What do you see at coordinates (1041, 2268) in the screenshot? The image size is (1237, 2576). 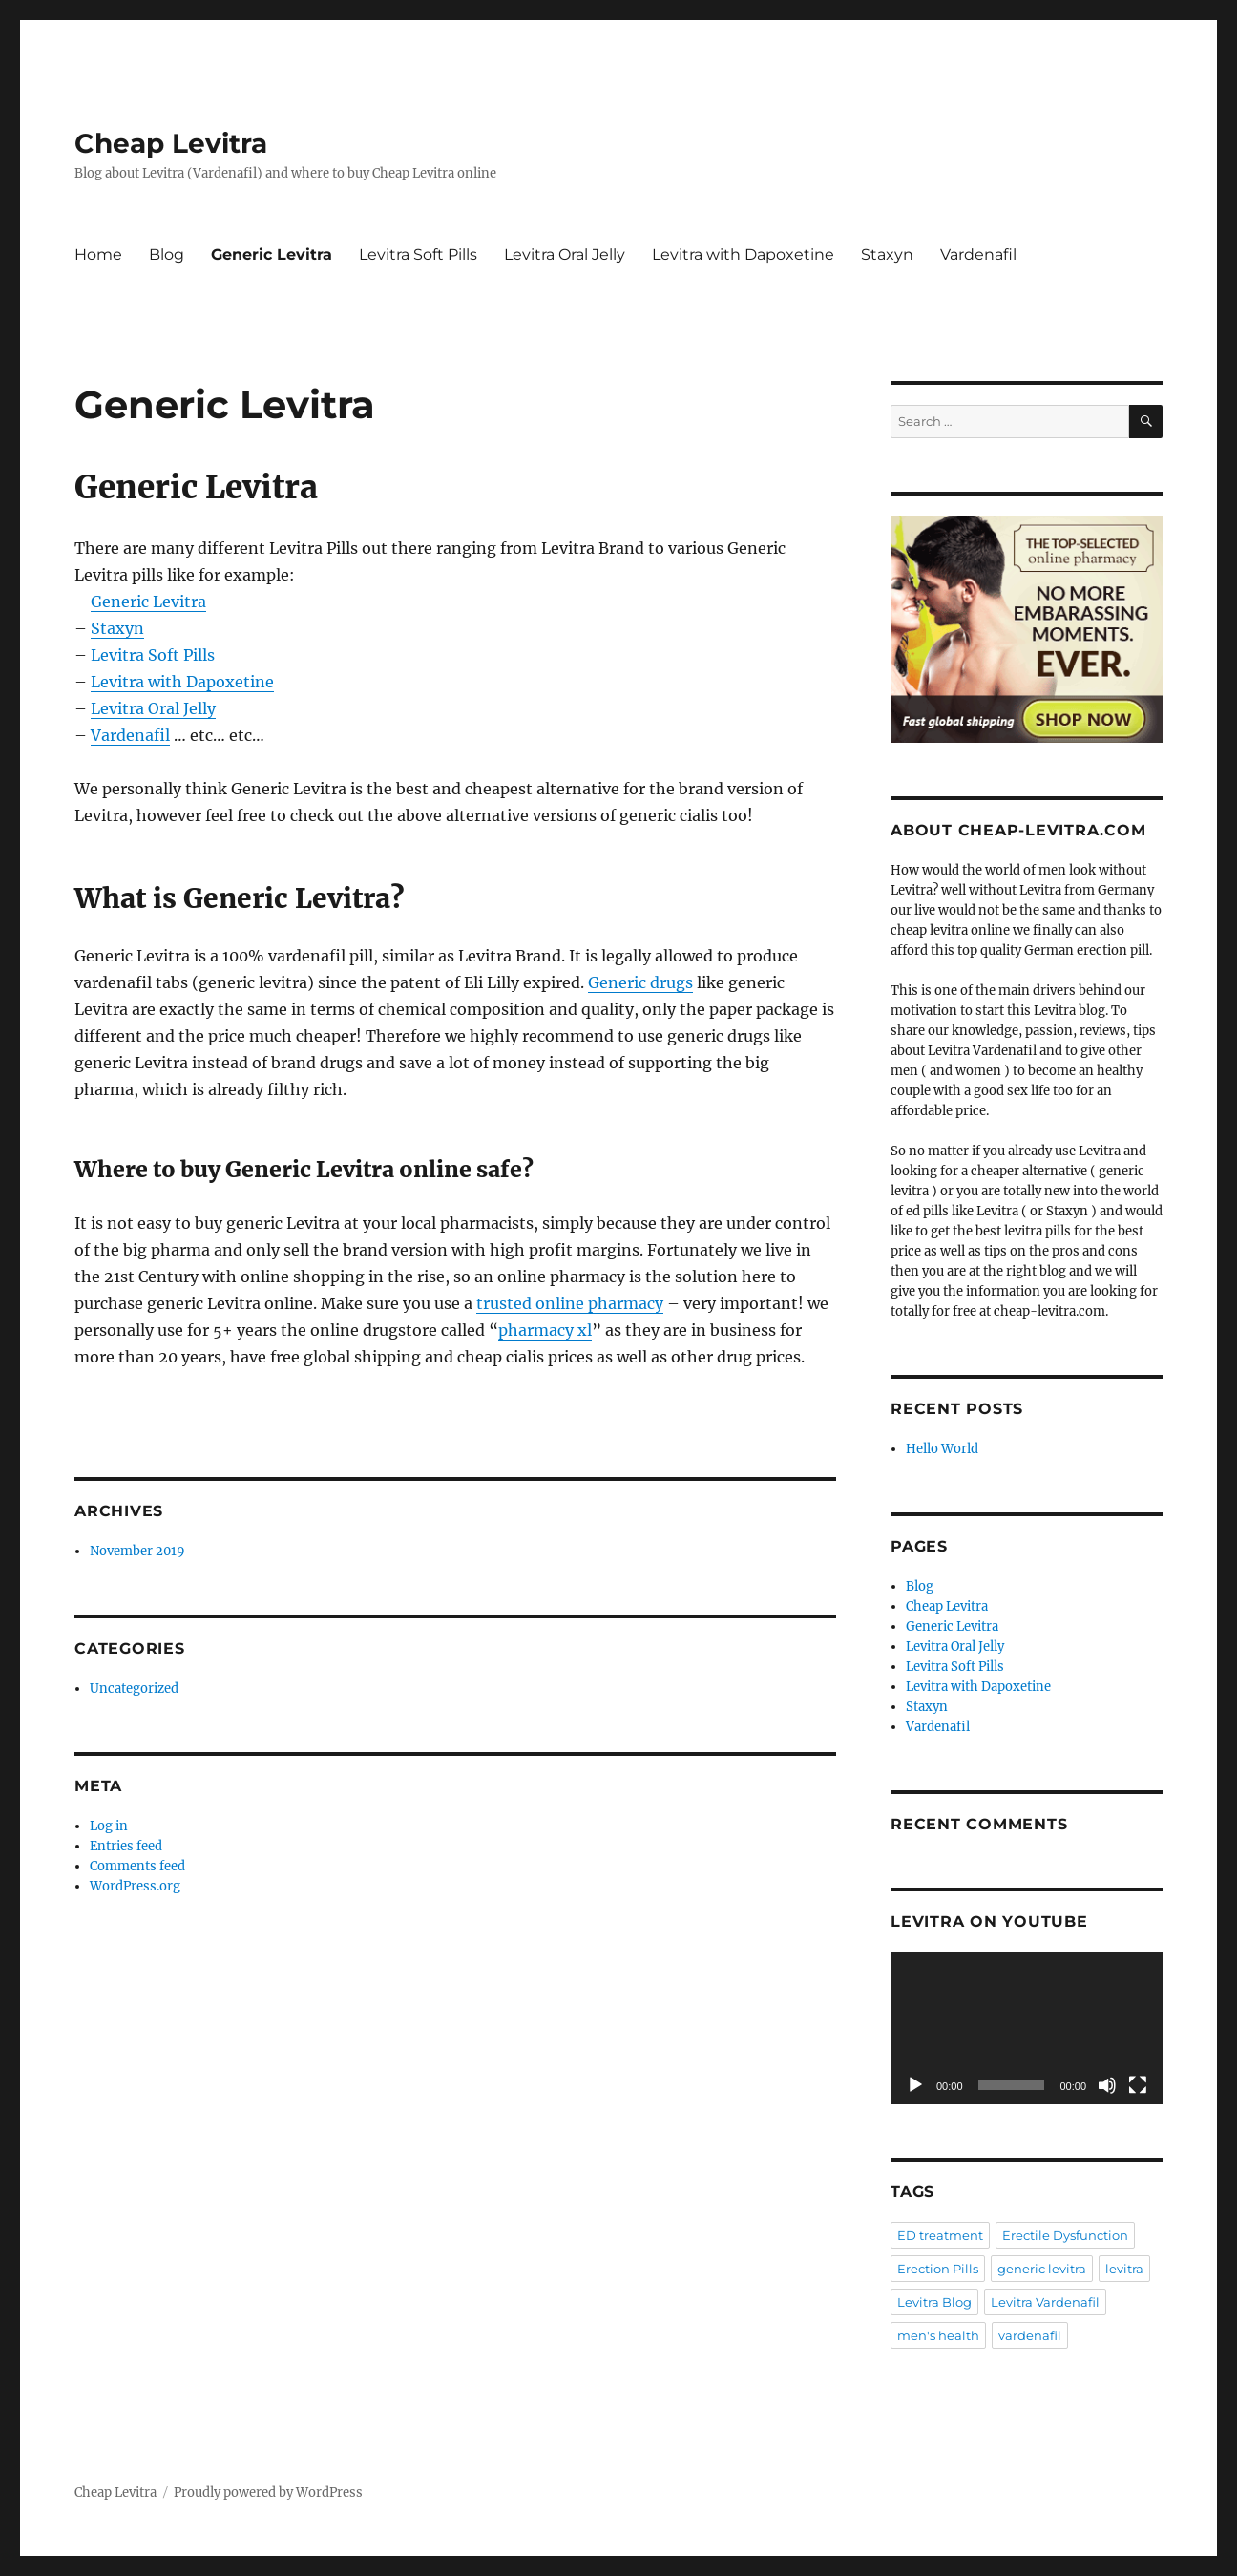 I see `generic levitra` at bounding box center [1041, 2268].